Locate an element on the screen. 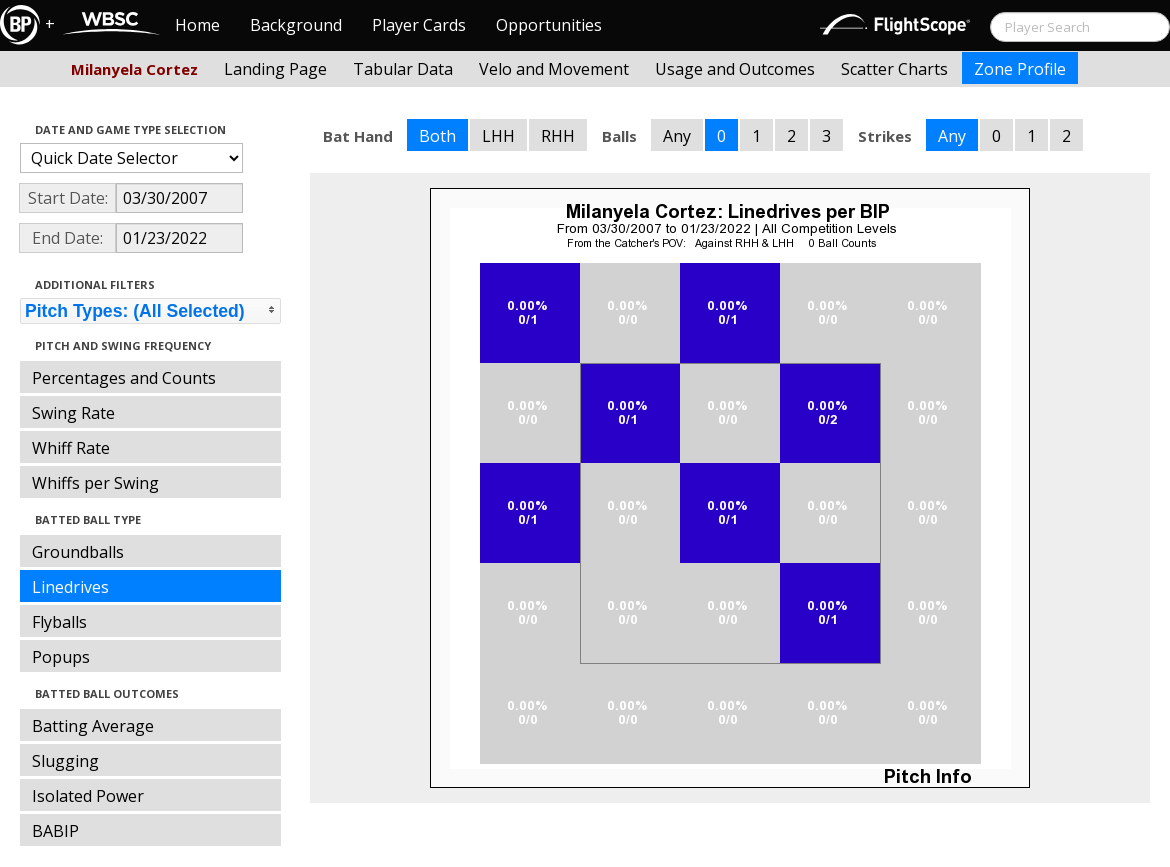 This screenshot has height=867, width=1170. Tabular Data is located at coordinates (403, 69).